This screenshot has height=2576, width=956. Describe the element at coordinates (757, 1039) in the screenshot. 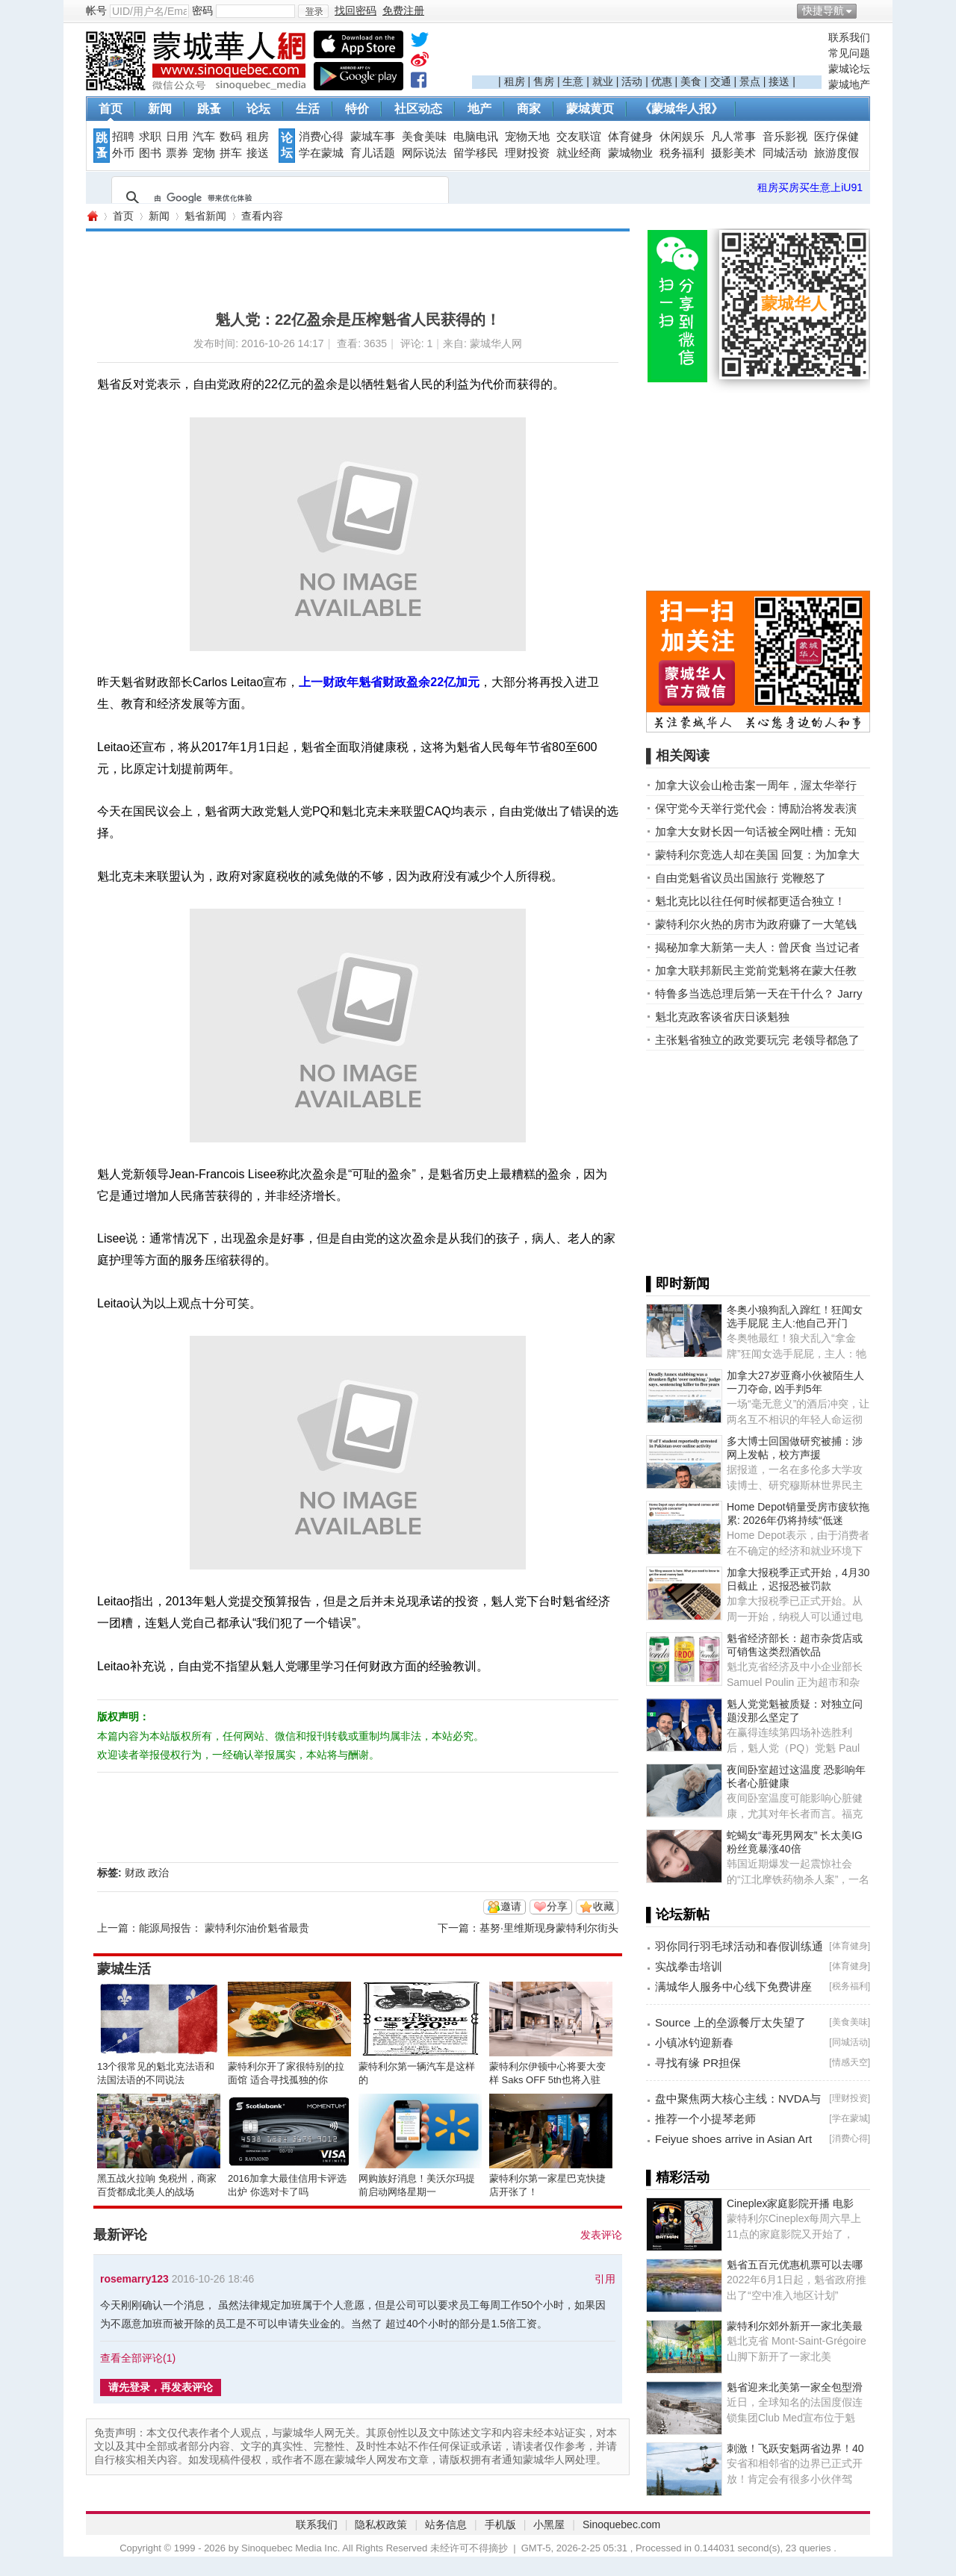

I see `主张魁省独立的政党要玩完 老领导都急了` at that location.